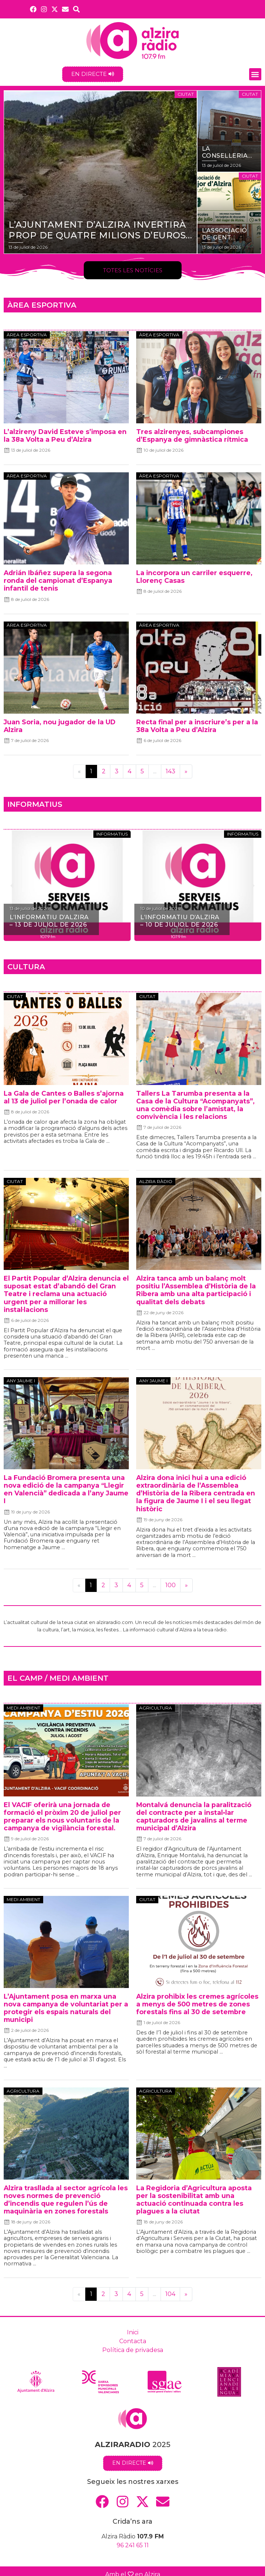 Image resolution: width=265 pixels, height=2576 pixels. What do you see at coordinates (192, 435) in the screenshot?
I see `Tres alzirenyes, subcampiones d’Espanya de gimnàstica rítmica` at bounding box center [192, 435].